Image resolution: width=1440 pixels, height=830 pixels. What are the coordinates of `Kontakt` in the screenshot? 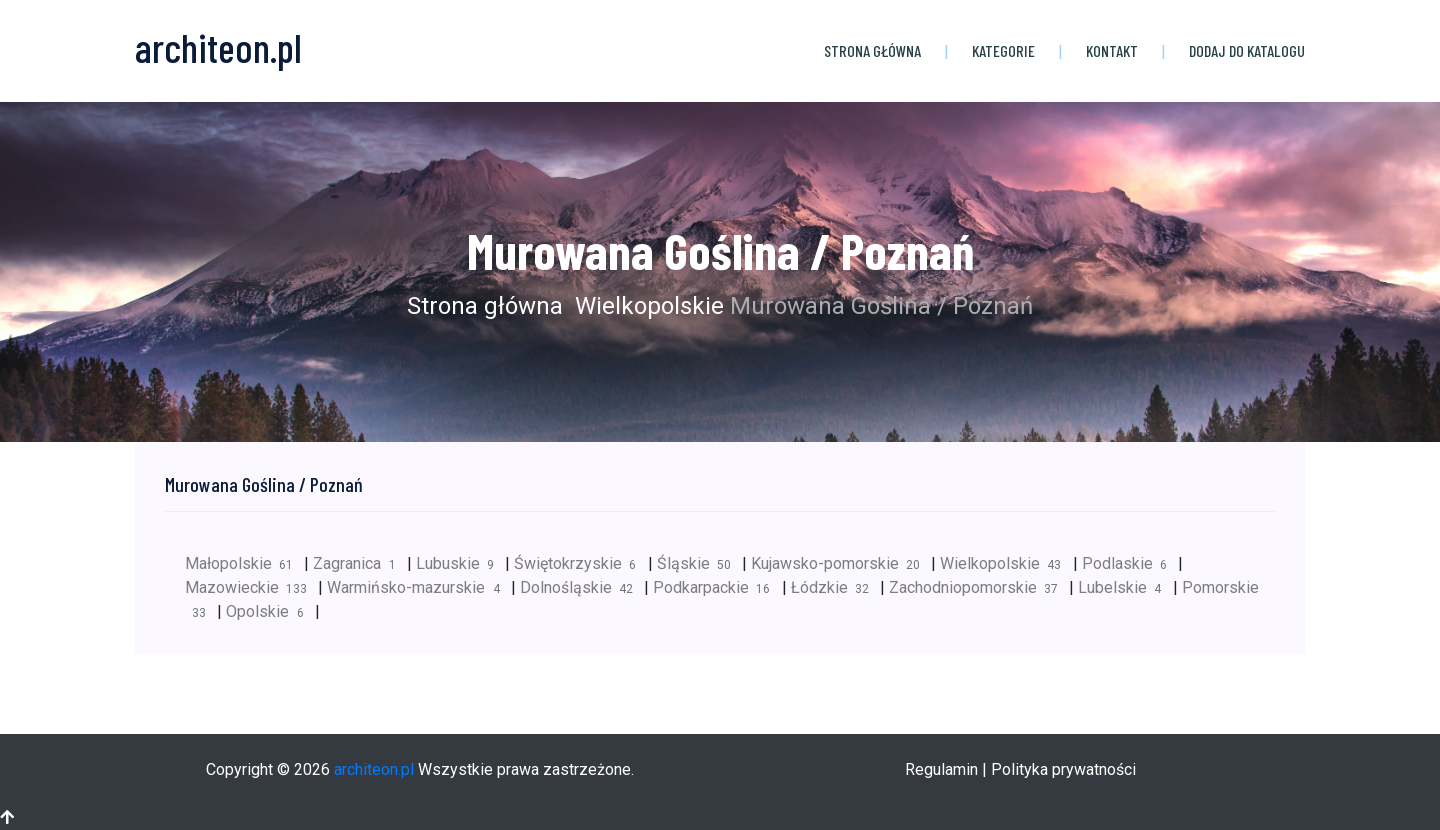 It's located at (1112, 50).